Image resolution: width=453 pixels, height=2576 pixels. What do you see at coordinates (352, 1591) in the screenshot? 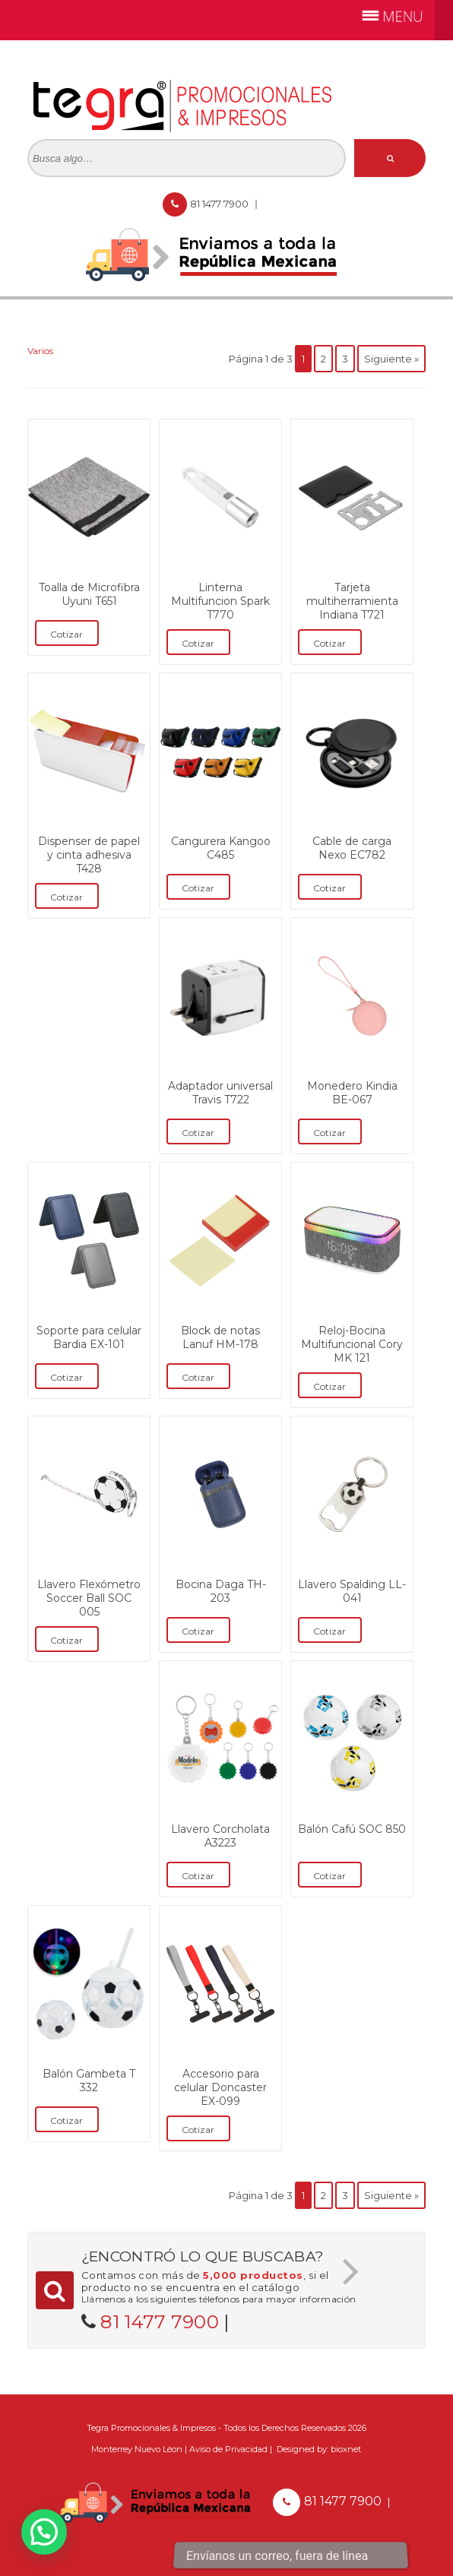
I see `Llavero Spalding LL-041` at bounding box center [352, 1591].